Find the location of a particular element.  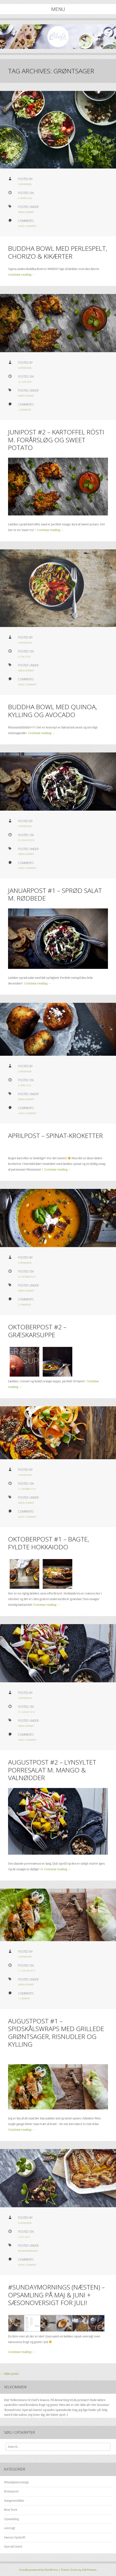

Oktoberpost #2 – Græskarsuppe is located at coordinates (37, 1330).